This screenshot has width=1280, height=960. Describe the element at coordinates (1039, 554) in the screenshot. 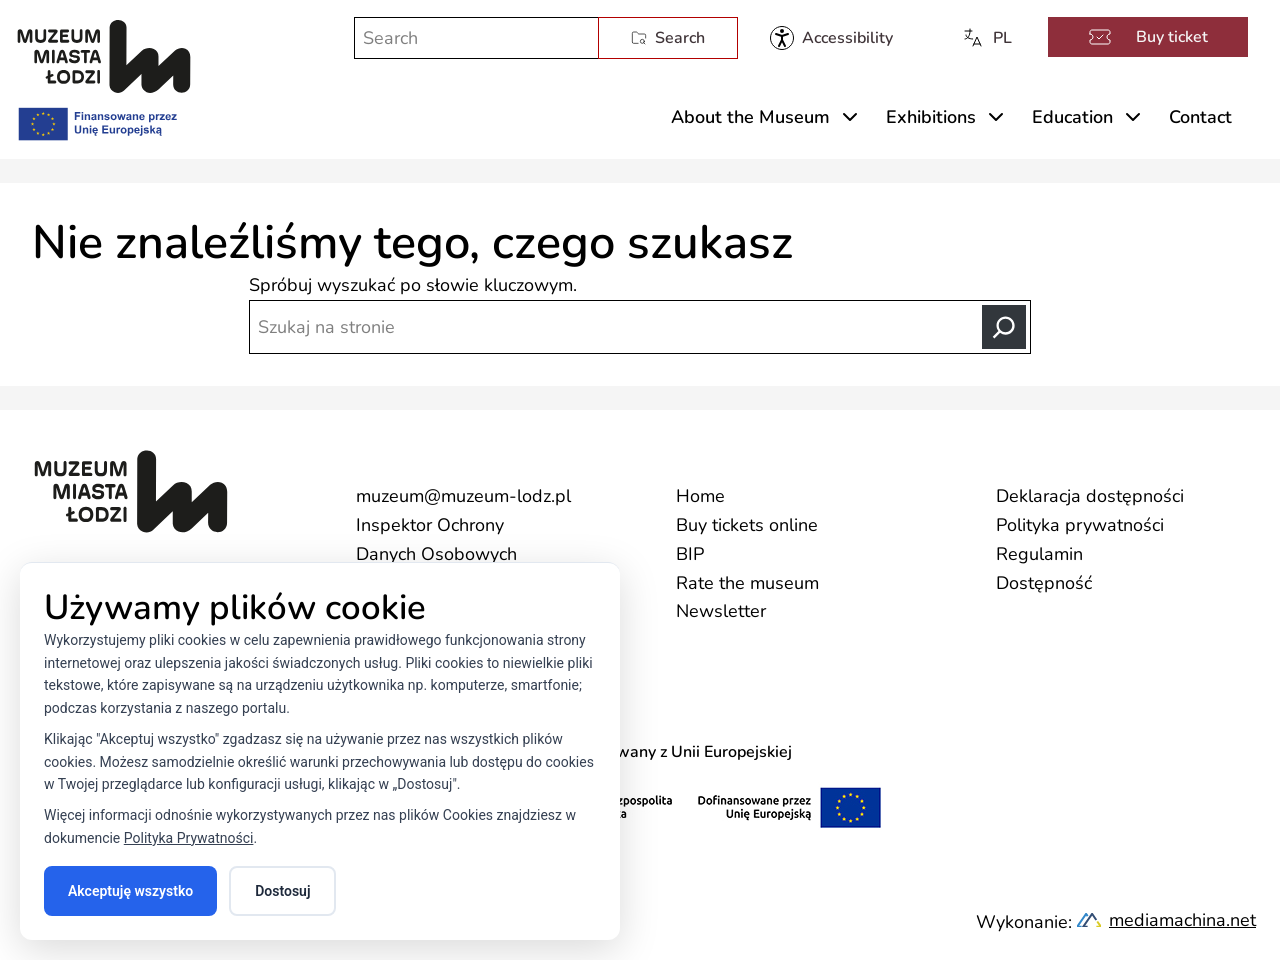

I see `Regulamin` at that location.